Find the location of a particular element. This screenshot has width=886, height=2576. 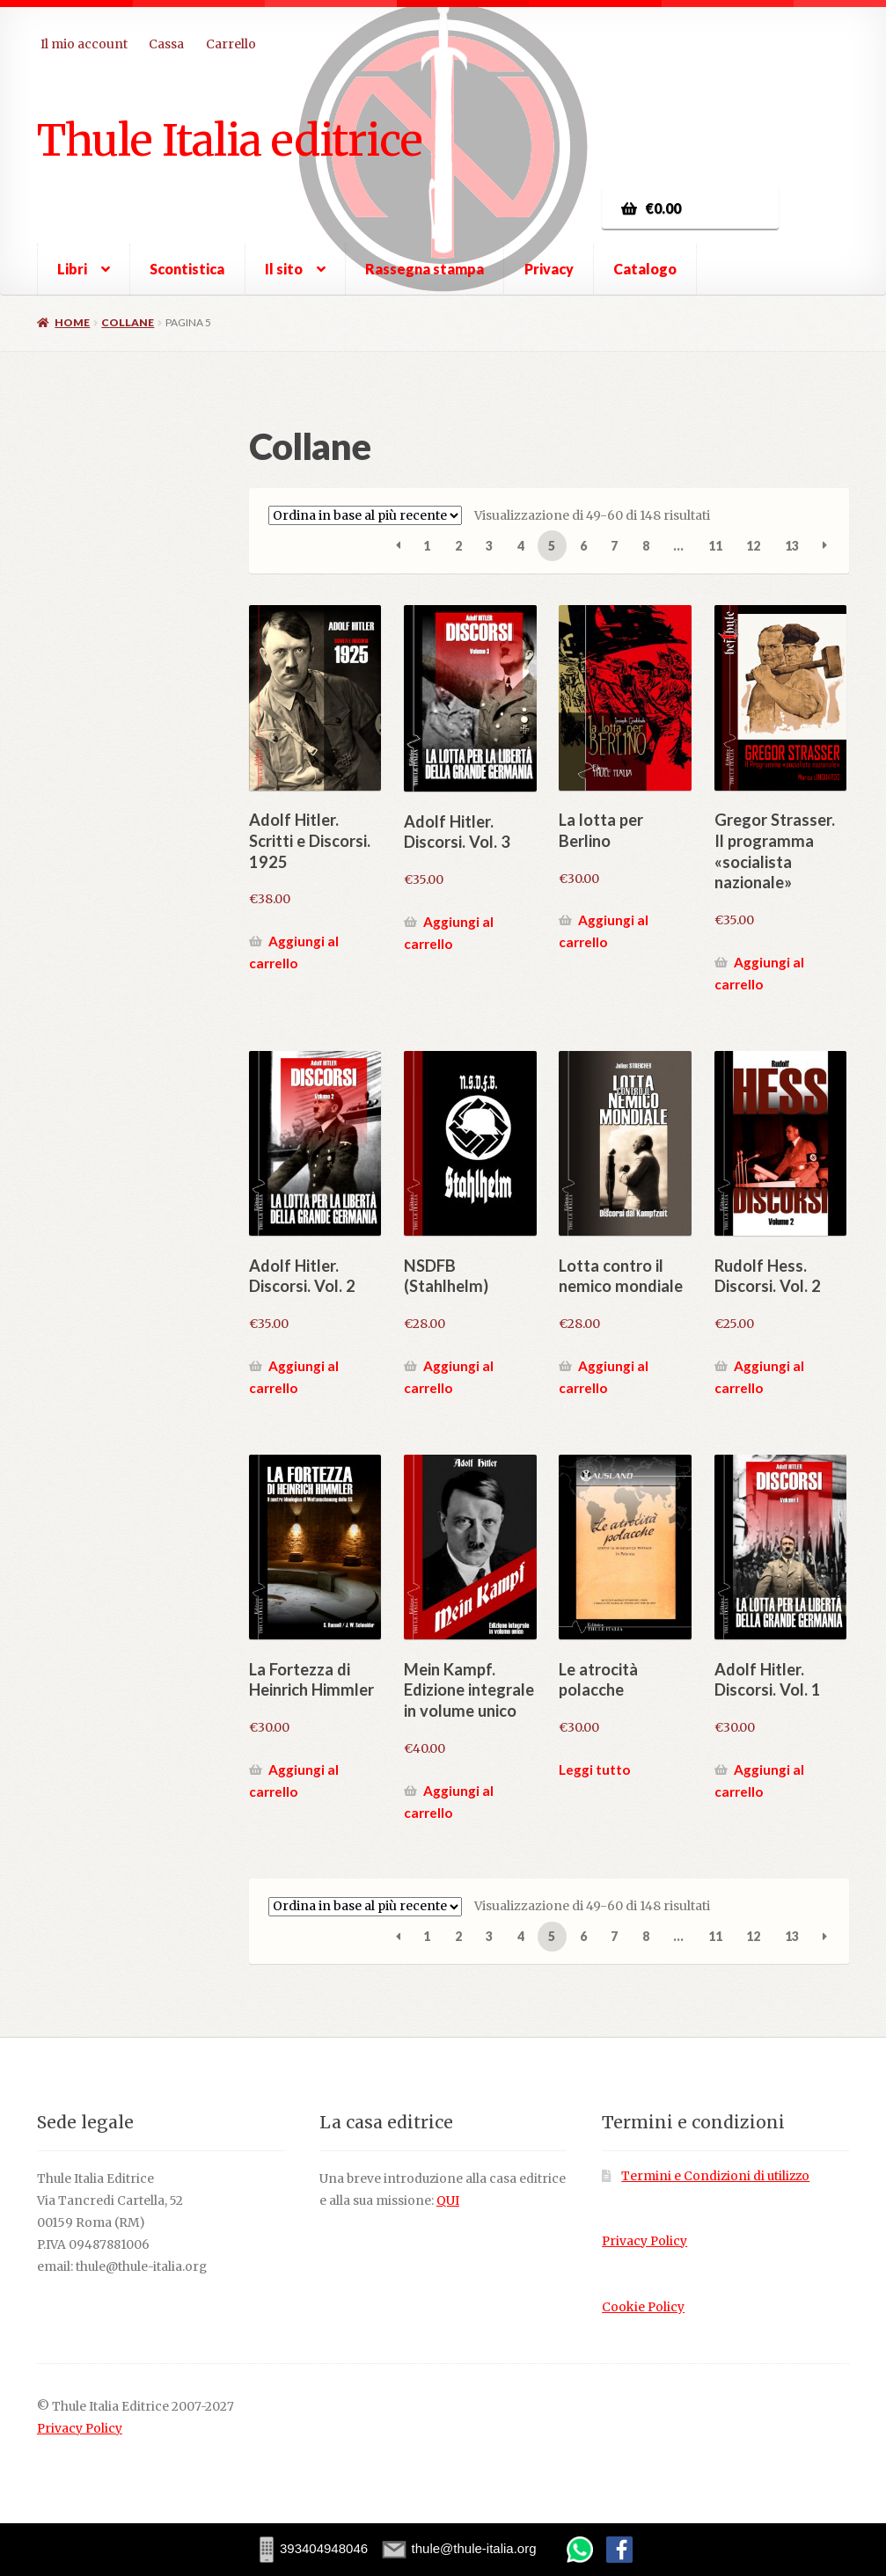

Privacy Policy is located at coordinates (644, 2241).